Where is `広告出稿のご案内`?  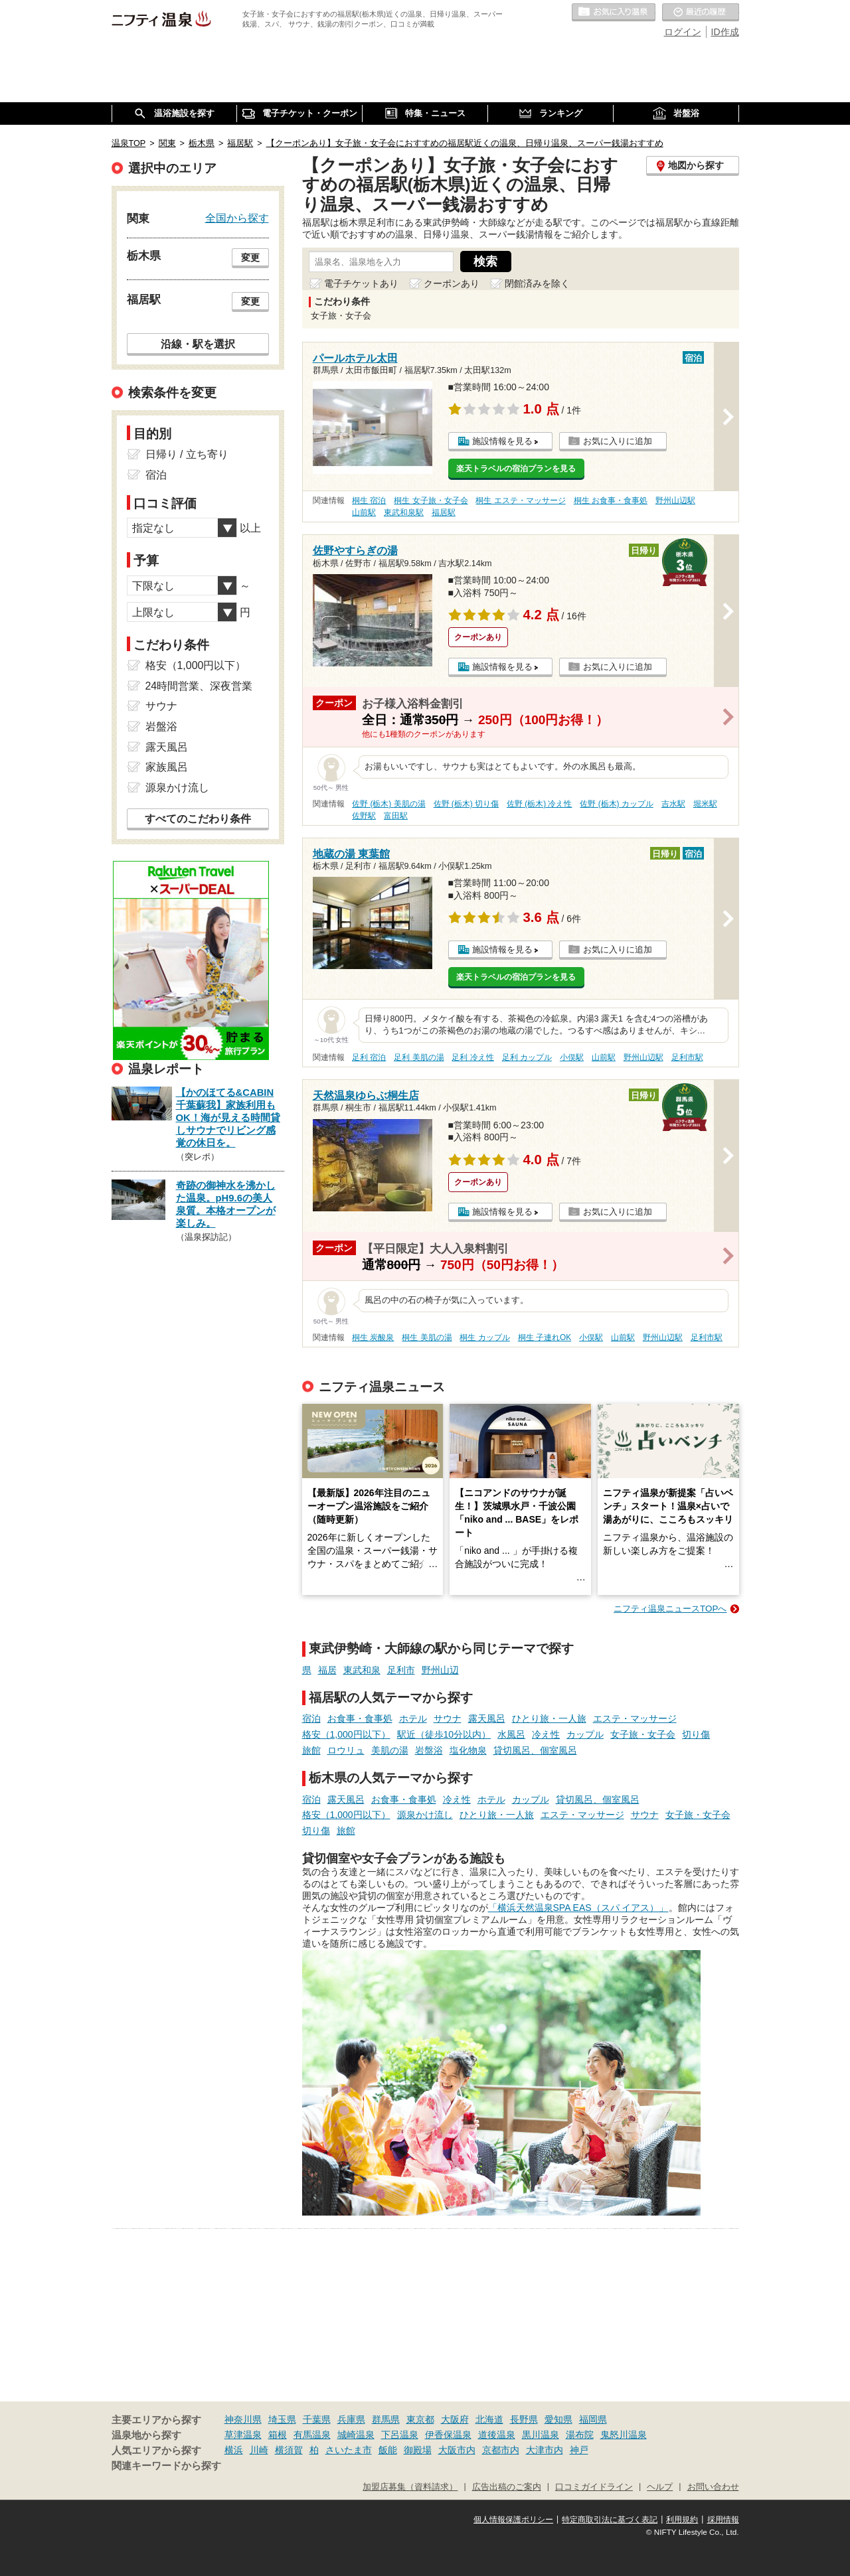 広告出稿のご案内 is located at coordinates (506, 2487).